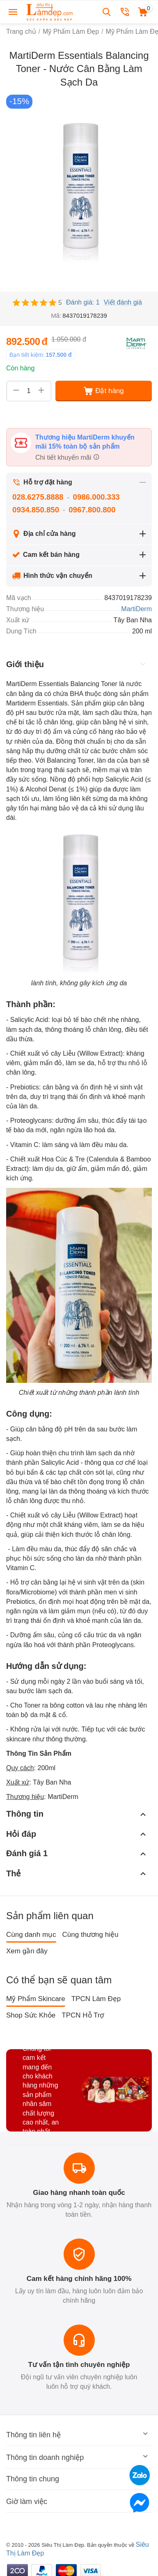  I want to click on Đánh giá 1 [tab], so click(77, 1854).